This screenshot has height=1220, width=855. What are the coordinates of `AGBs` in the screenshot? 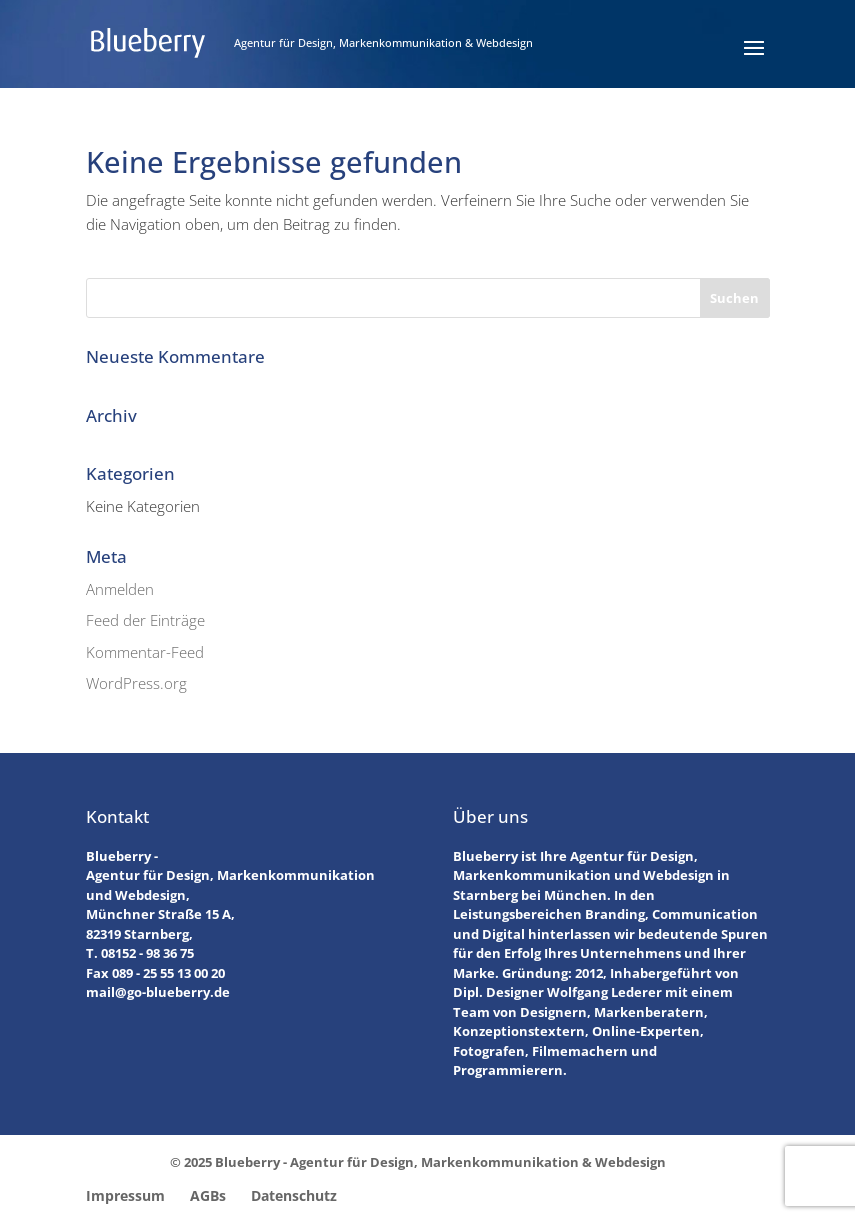 It's located at (208, 1195).